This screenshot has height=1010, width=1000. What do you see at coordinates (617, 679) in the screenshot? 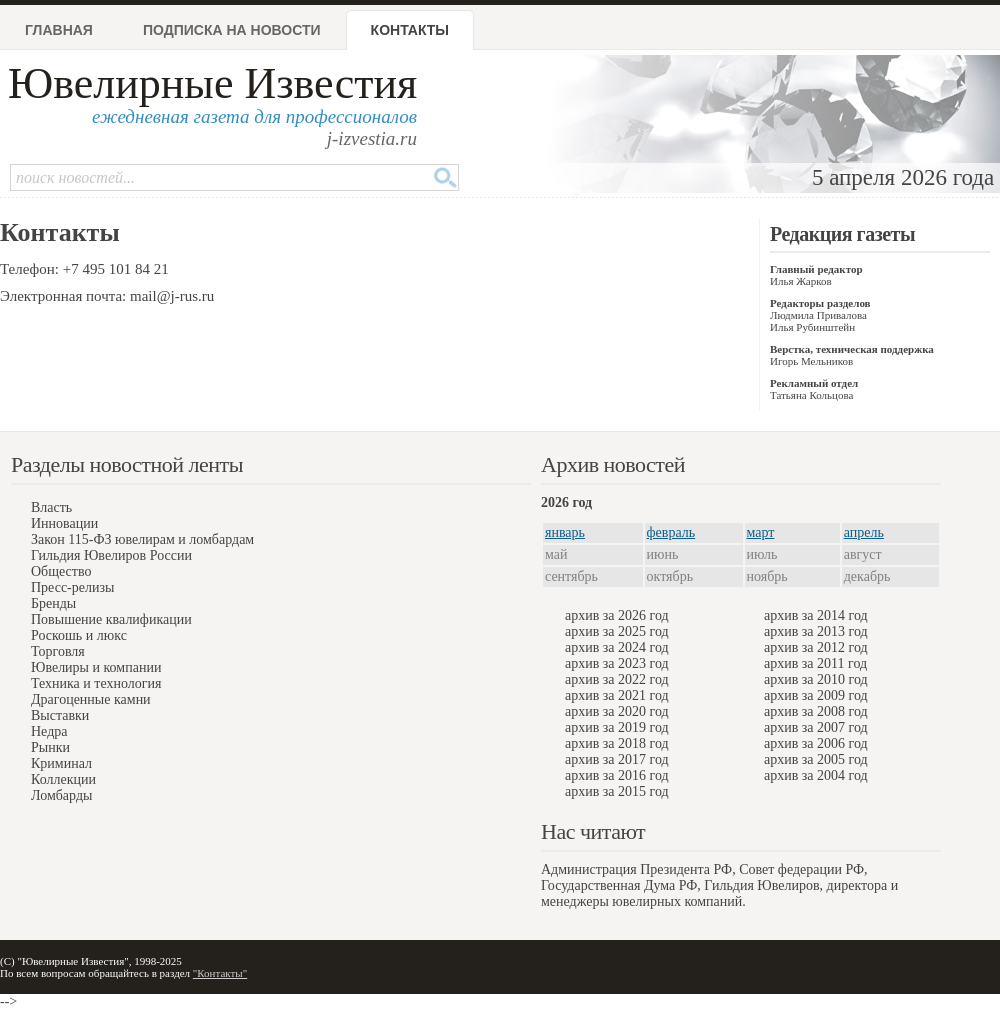
I see `архив за 2022 год` at bounding box center [617, 679].